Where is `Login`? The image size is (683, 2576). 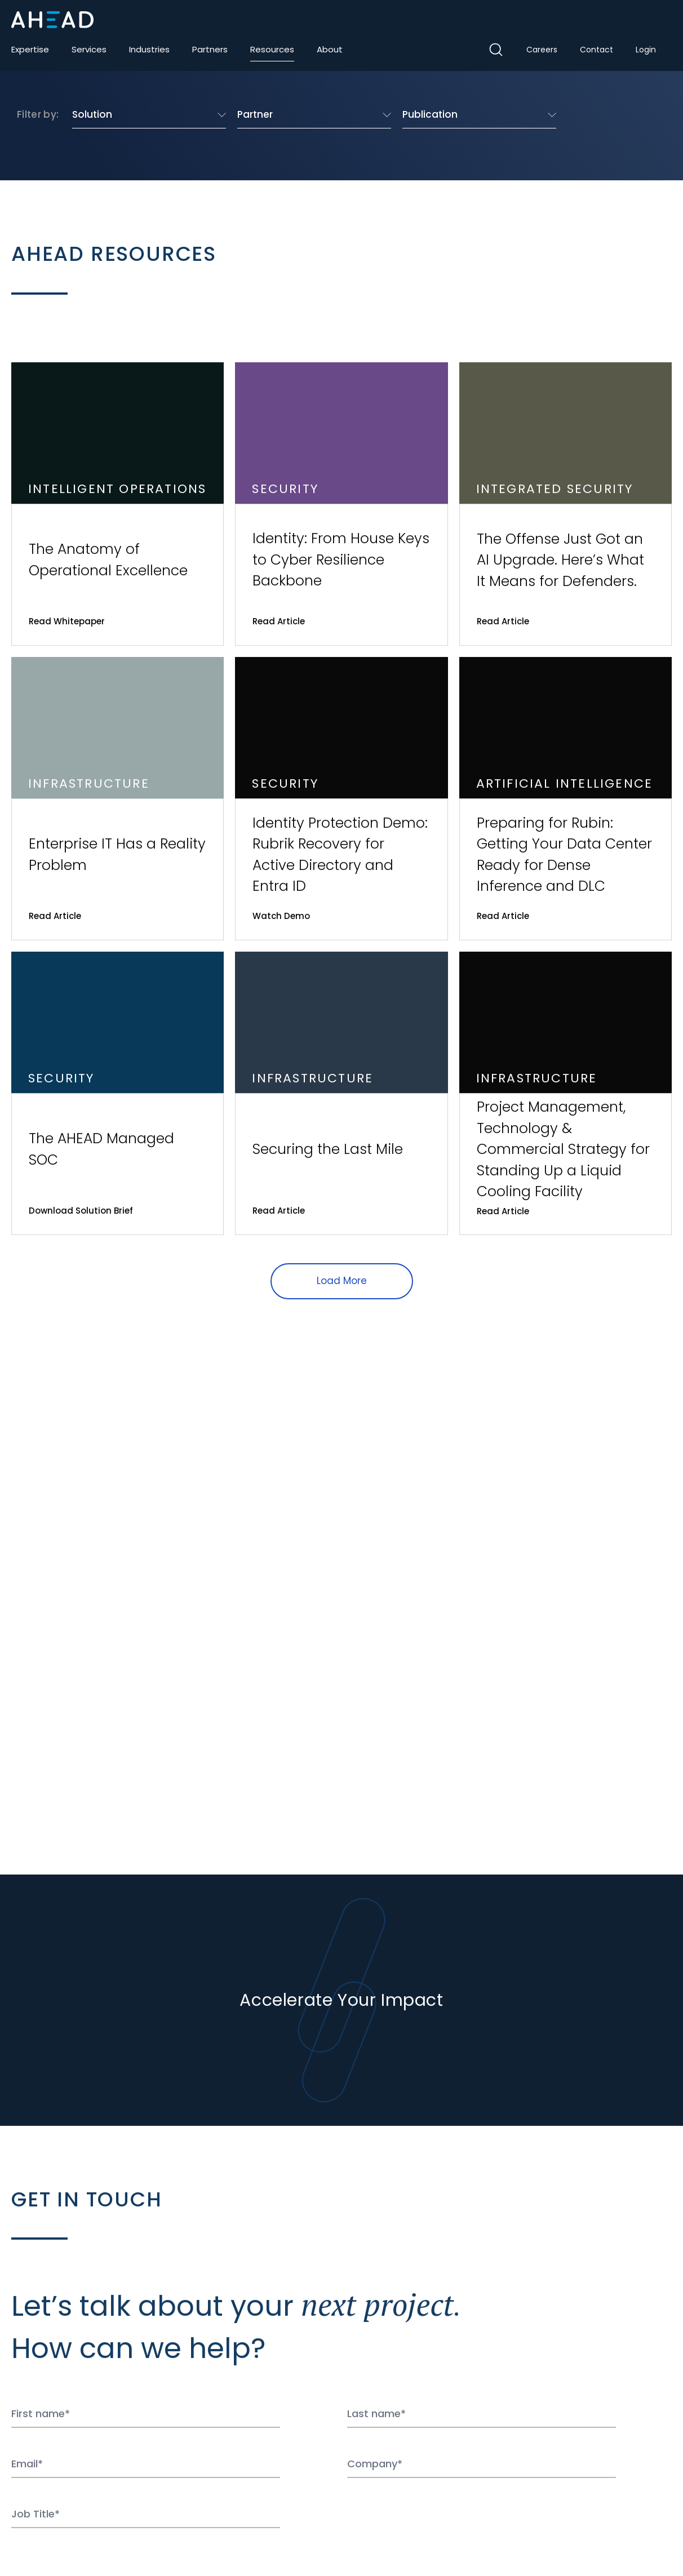
Login is located at coordinates (646, 49).